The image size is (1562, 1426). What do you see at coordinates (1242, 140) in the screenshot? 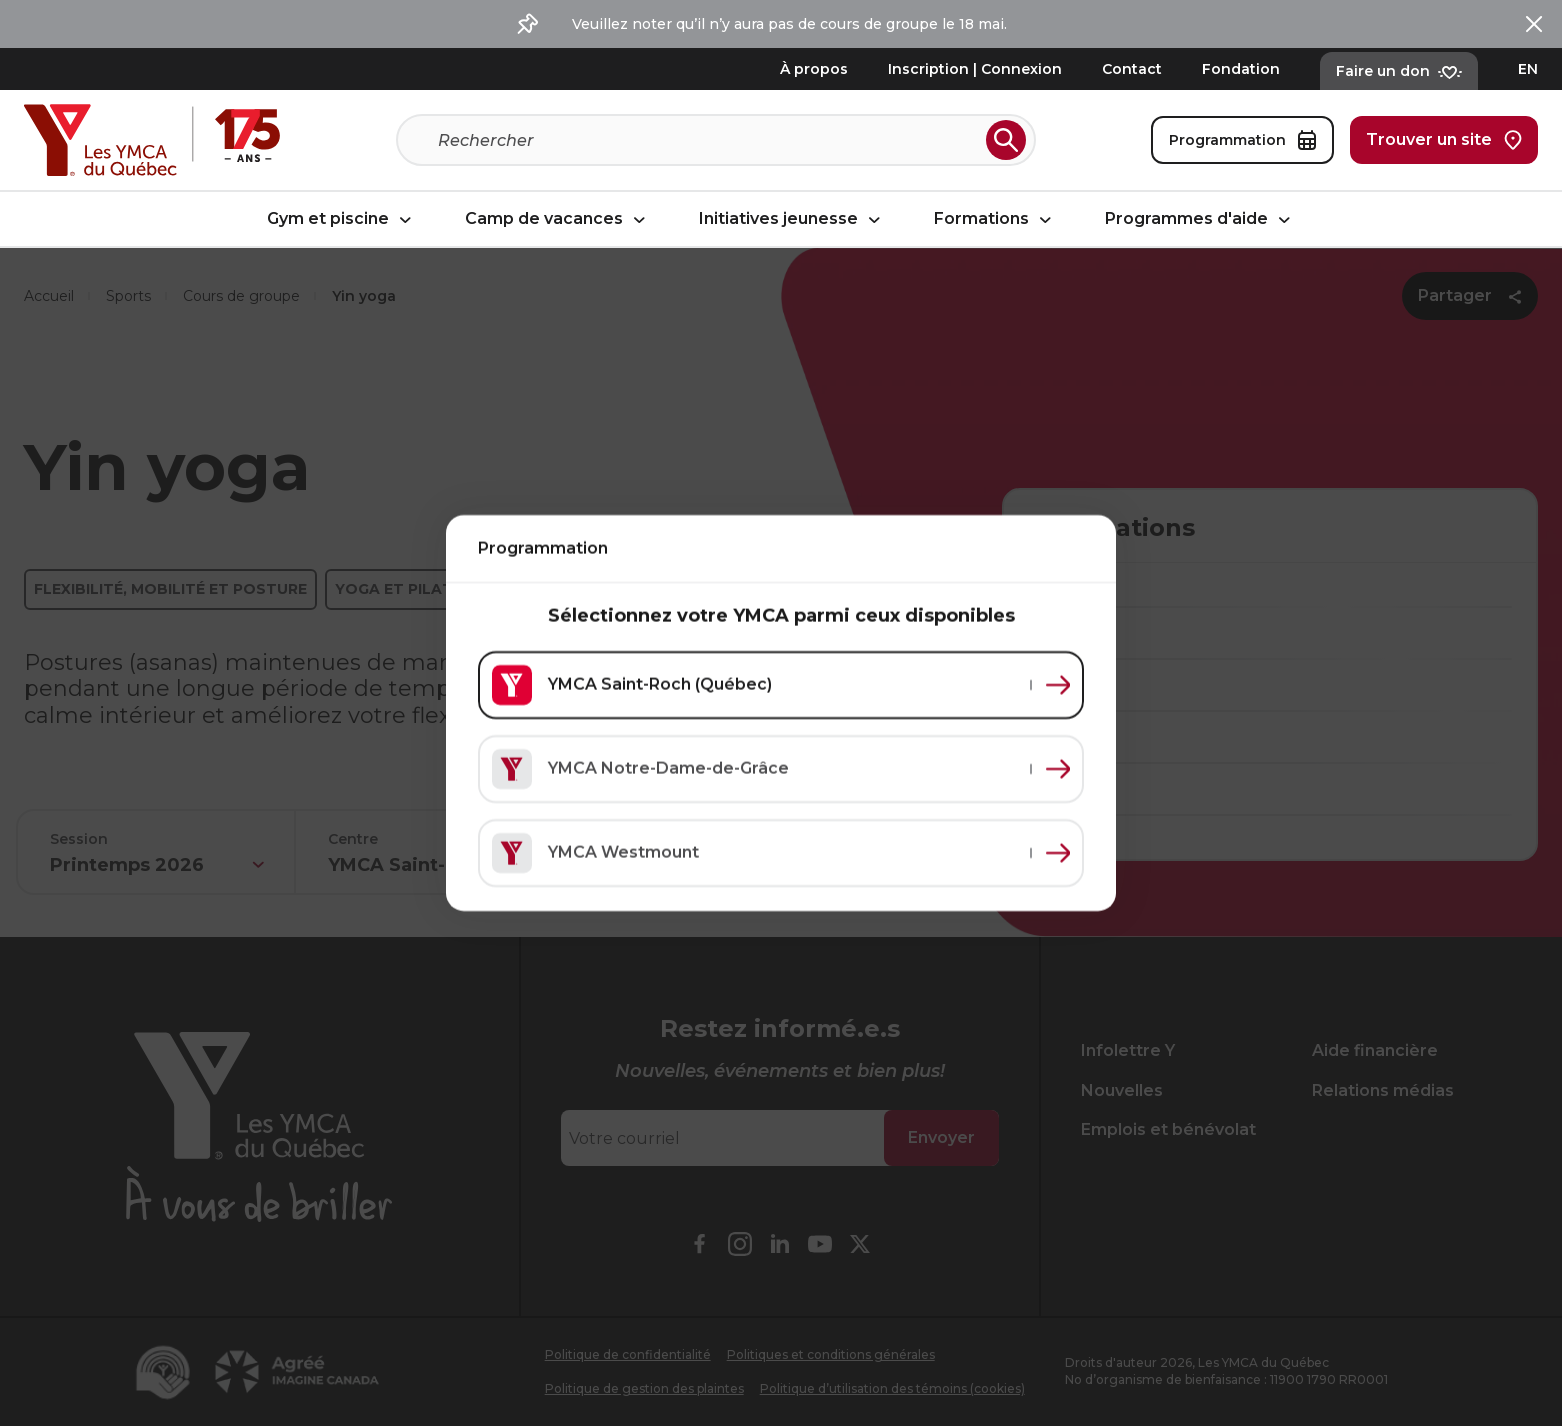
I see `Programmation` at bounding box center [1242, 140].